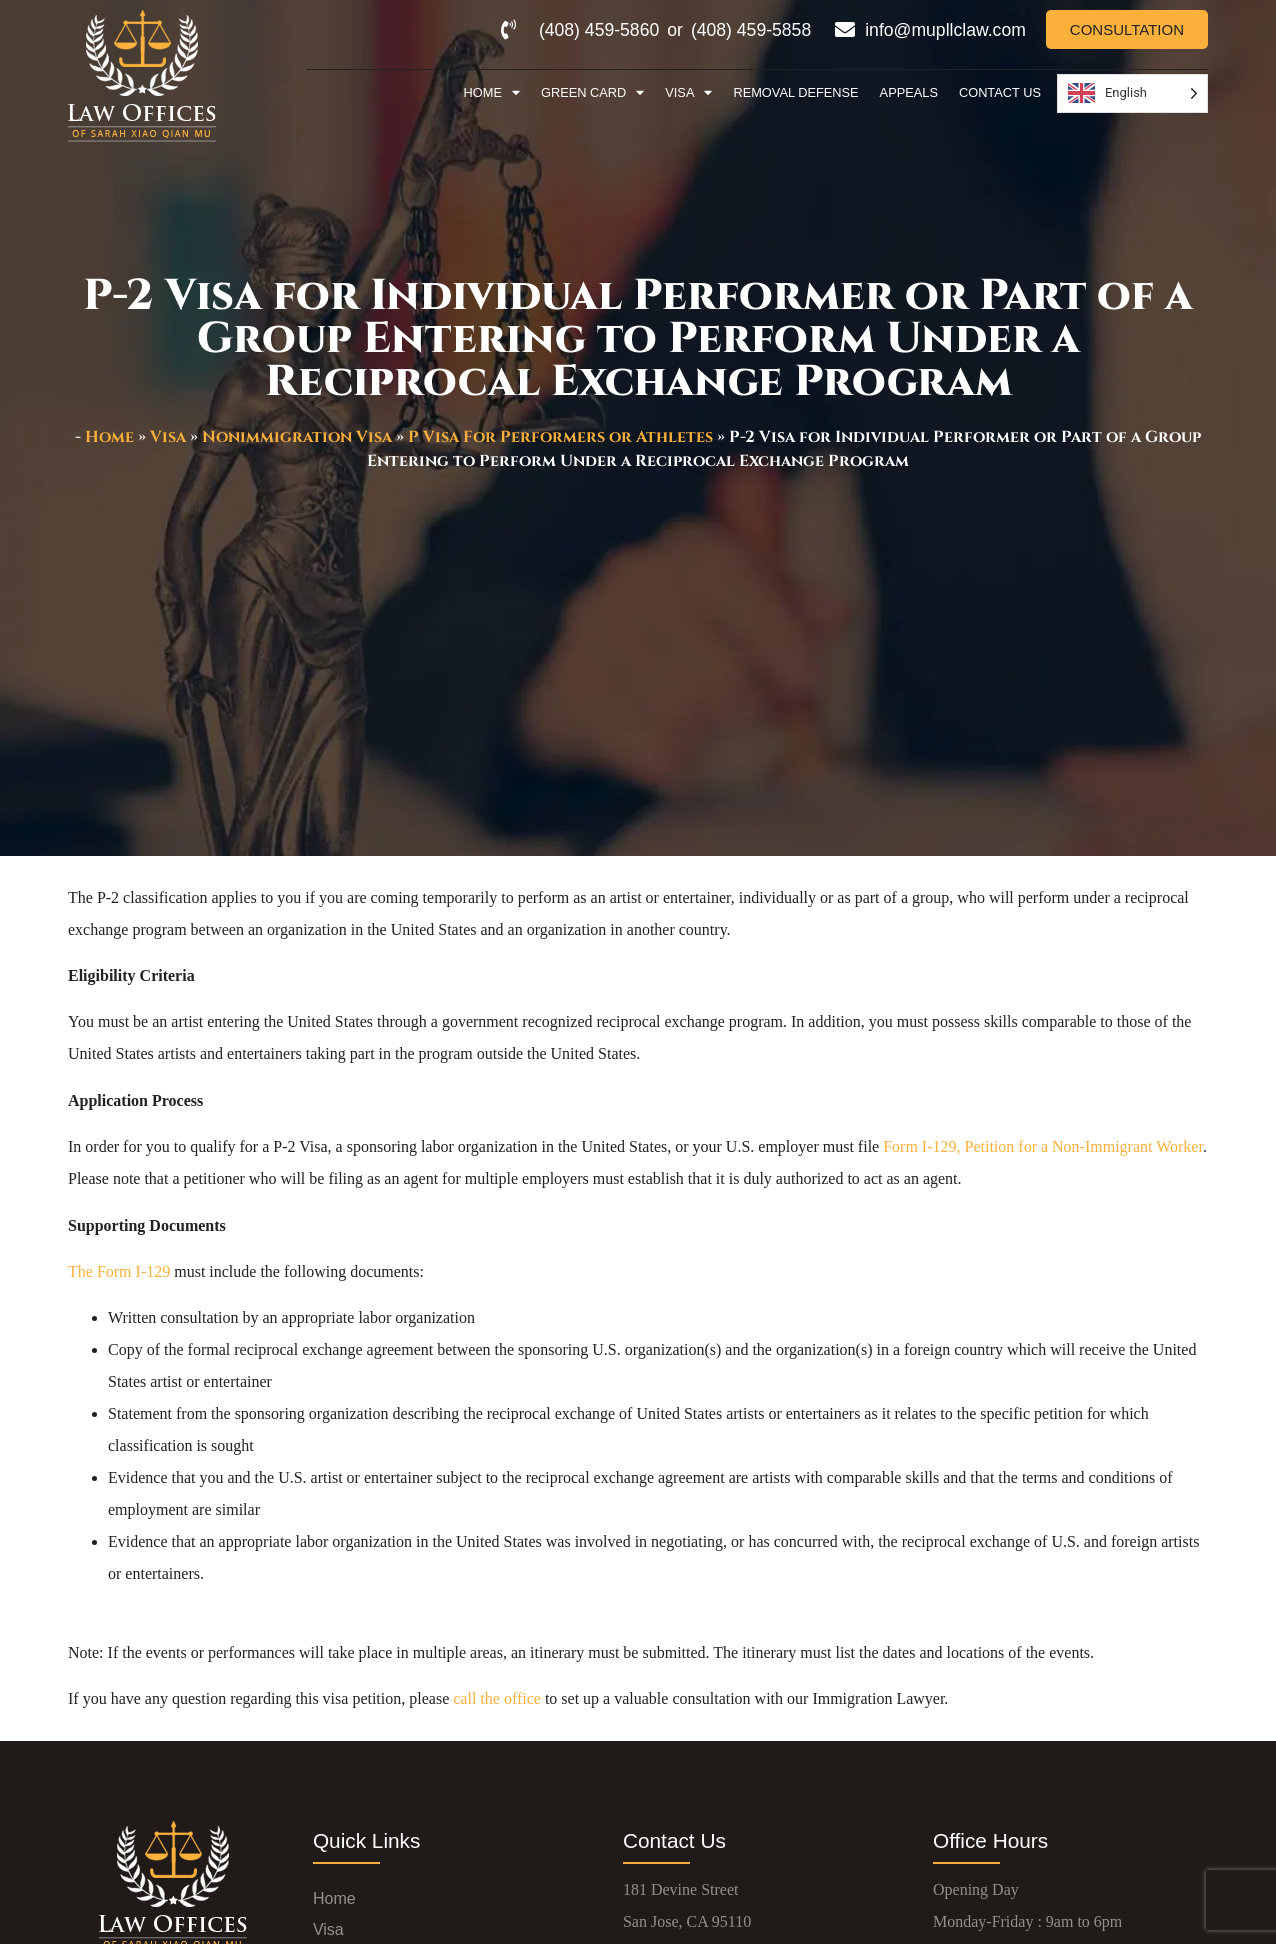 The width and height of the screenshot is (1276, 1944). I want to click on Home, so click(492, 93).